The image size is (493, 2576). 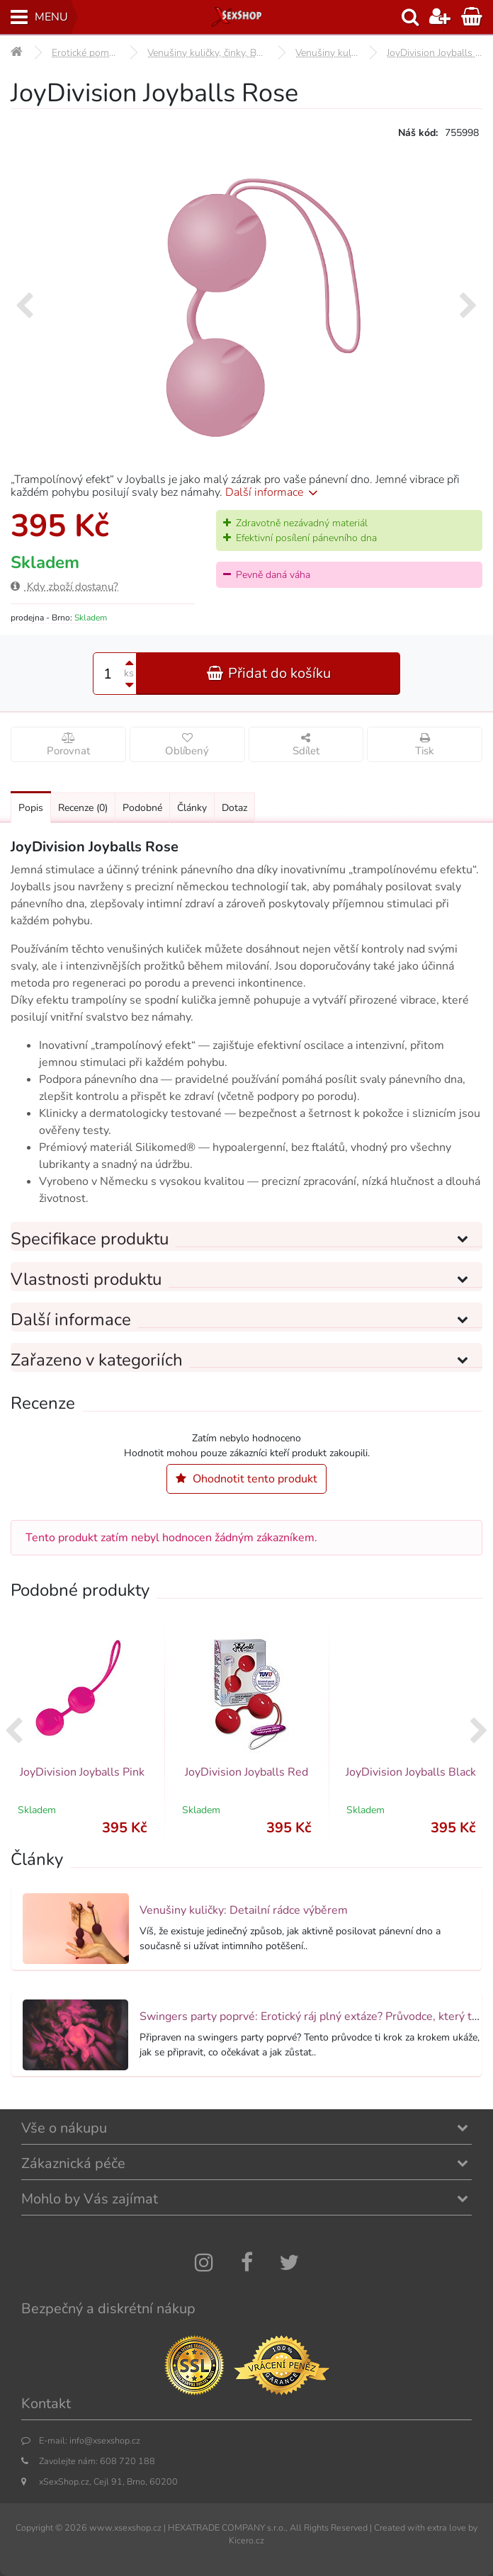 What do you see at coordinates (192, 808) in the screenshot?
I see `Články [Přejít na: Články]` at bounding box center [192, 808].